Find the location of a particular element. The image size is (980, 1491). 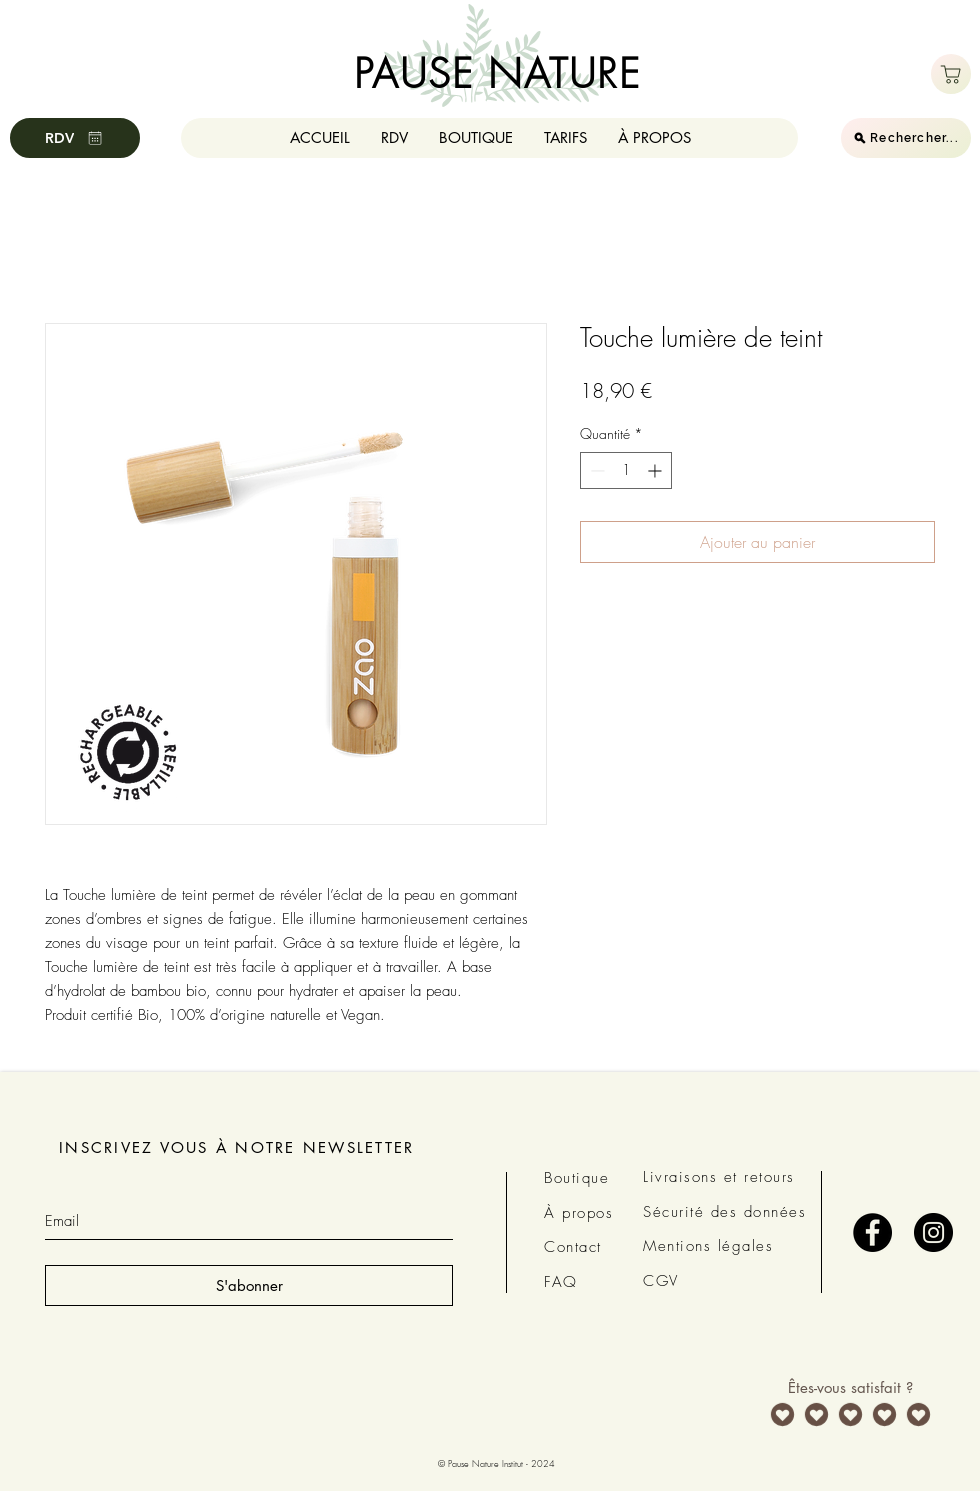

[S'abonner] is located at coordinates (249, 1285).